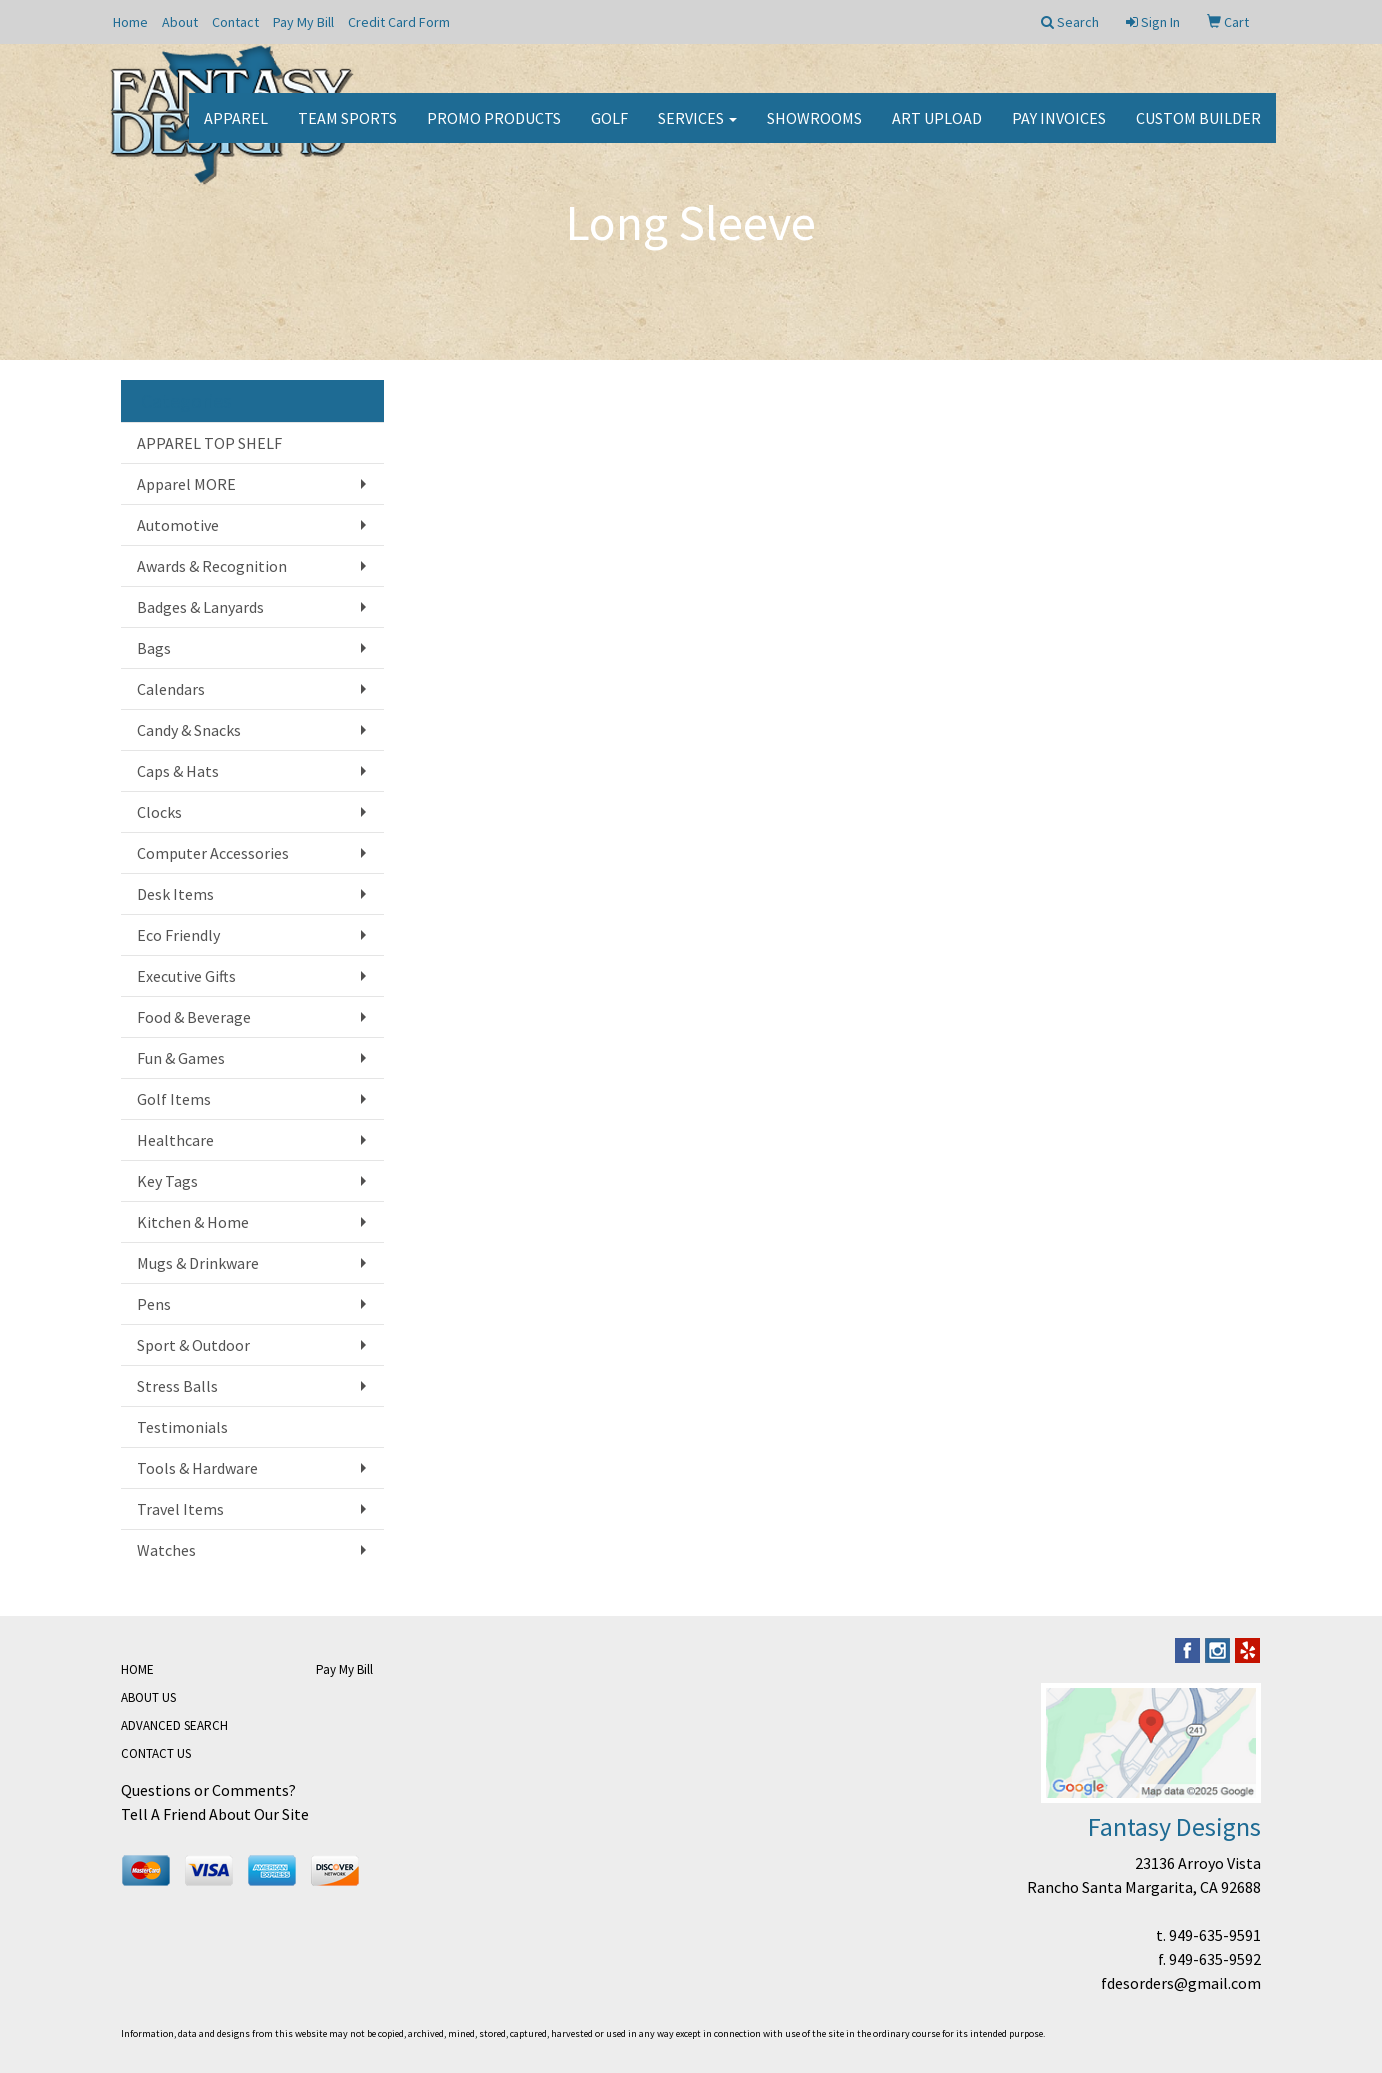  I want to click on Sport & Outdoor, so click(193, 1345).